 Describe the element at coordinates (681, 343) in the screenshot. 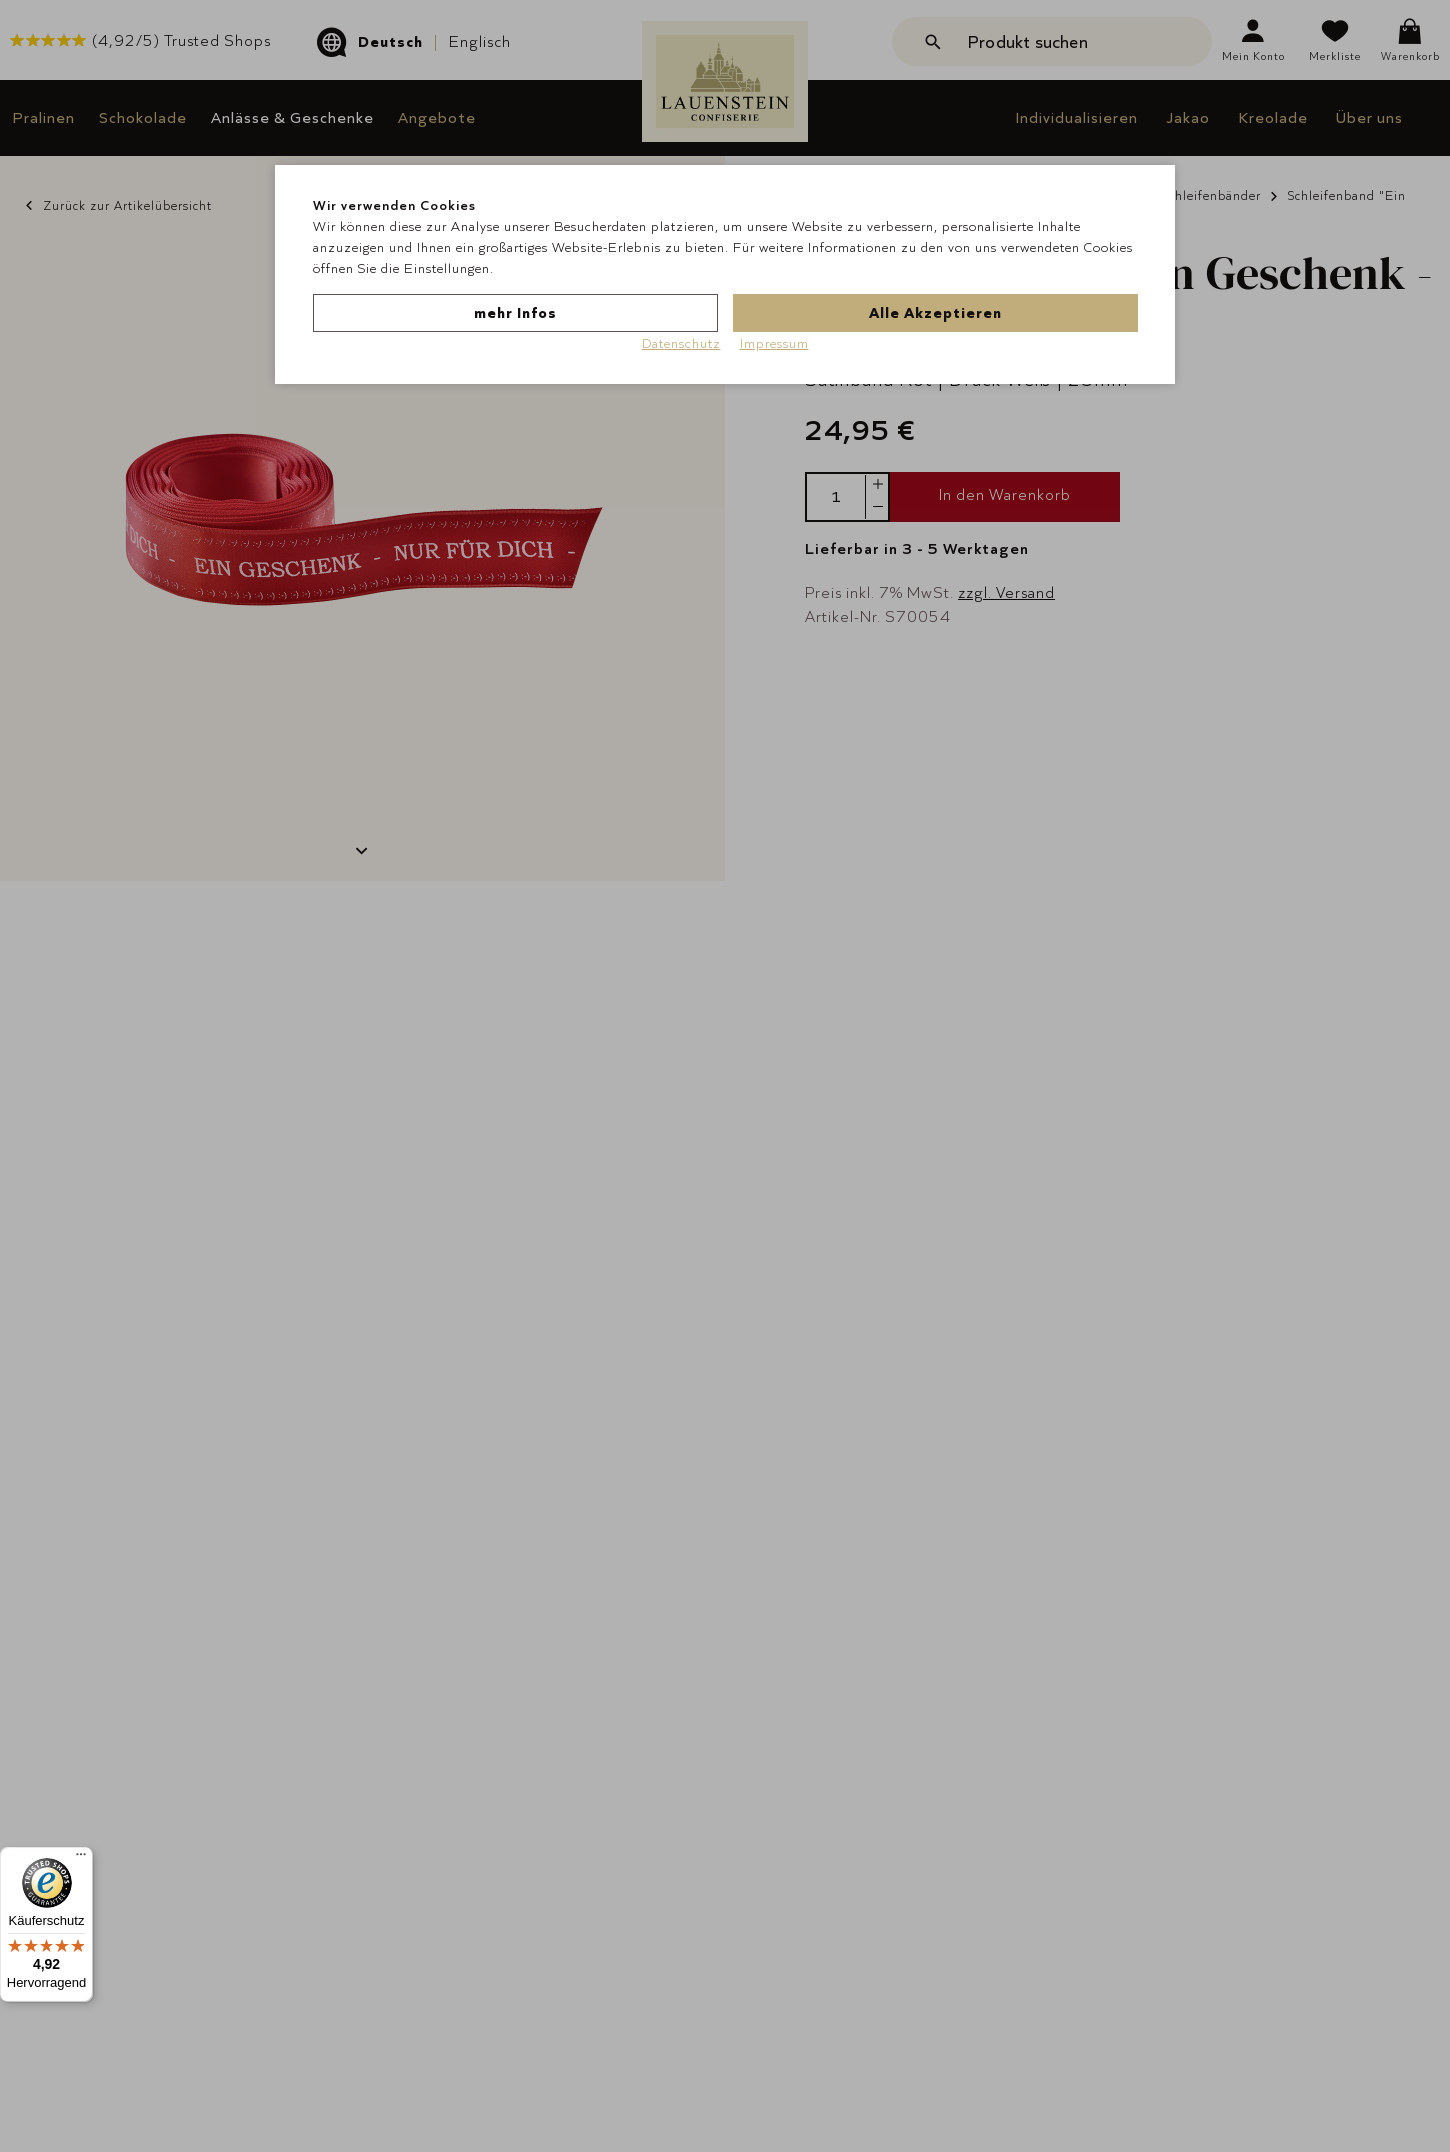

I see `Datenschutz` at that location.